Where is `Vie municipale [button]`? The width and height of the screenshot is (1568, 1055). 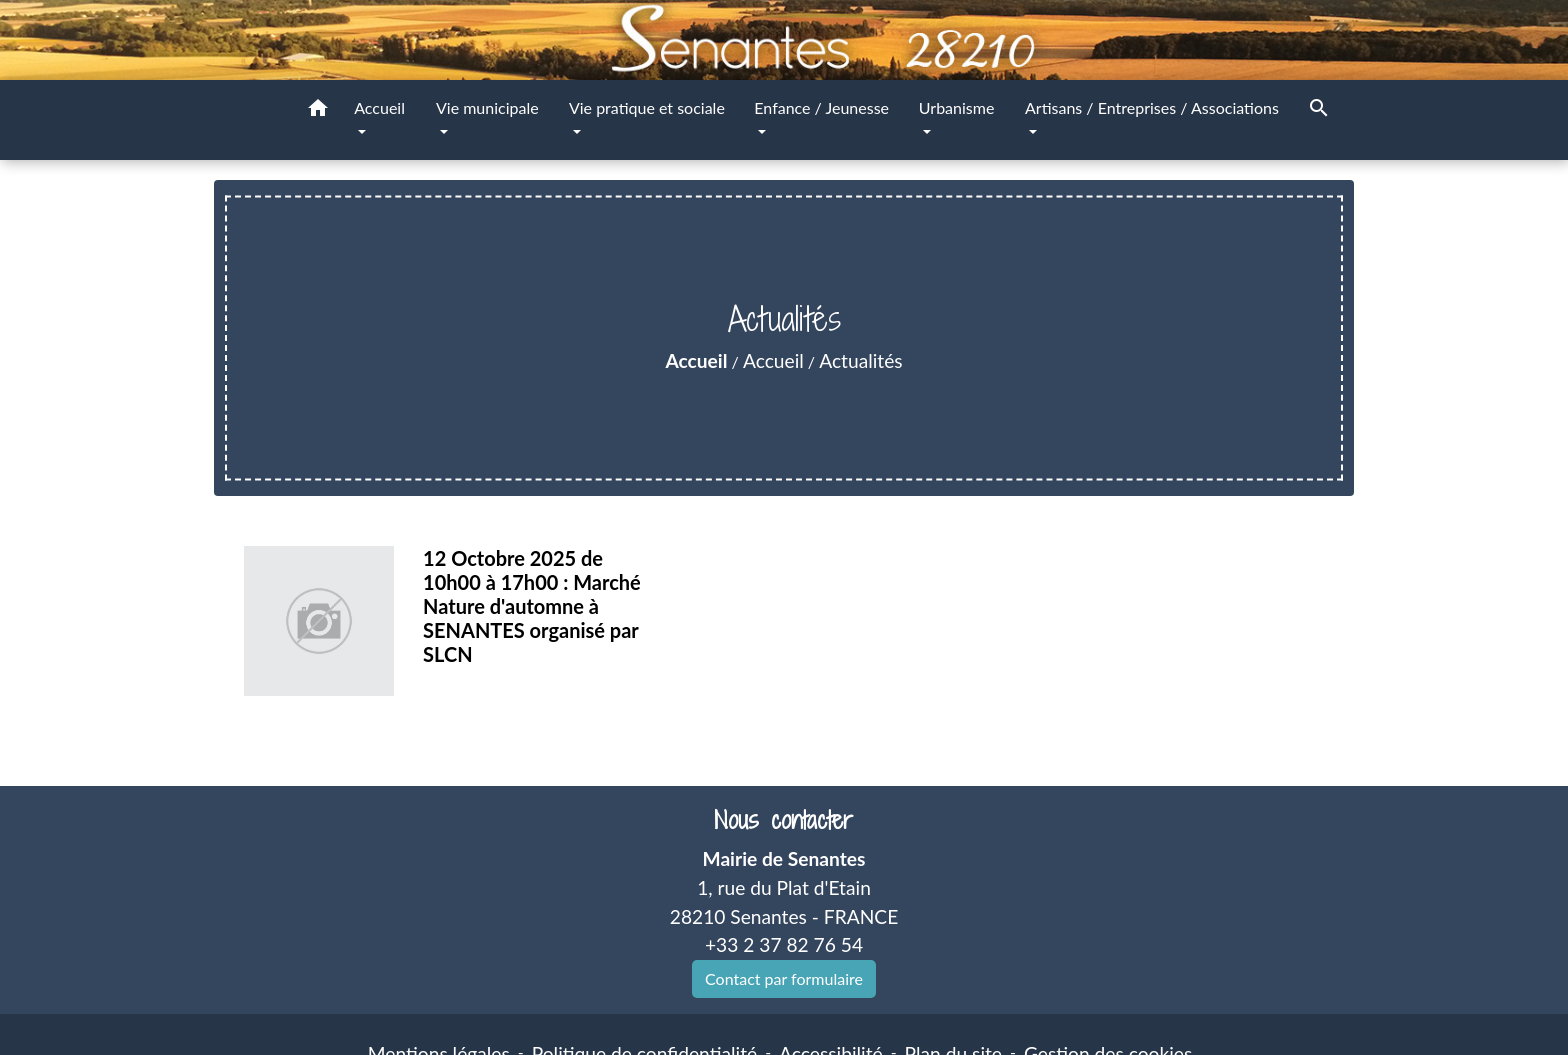 Vie municipale [button] is located at coordinates (487, 107).